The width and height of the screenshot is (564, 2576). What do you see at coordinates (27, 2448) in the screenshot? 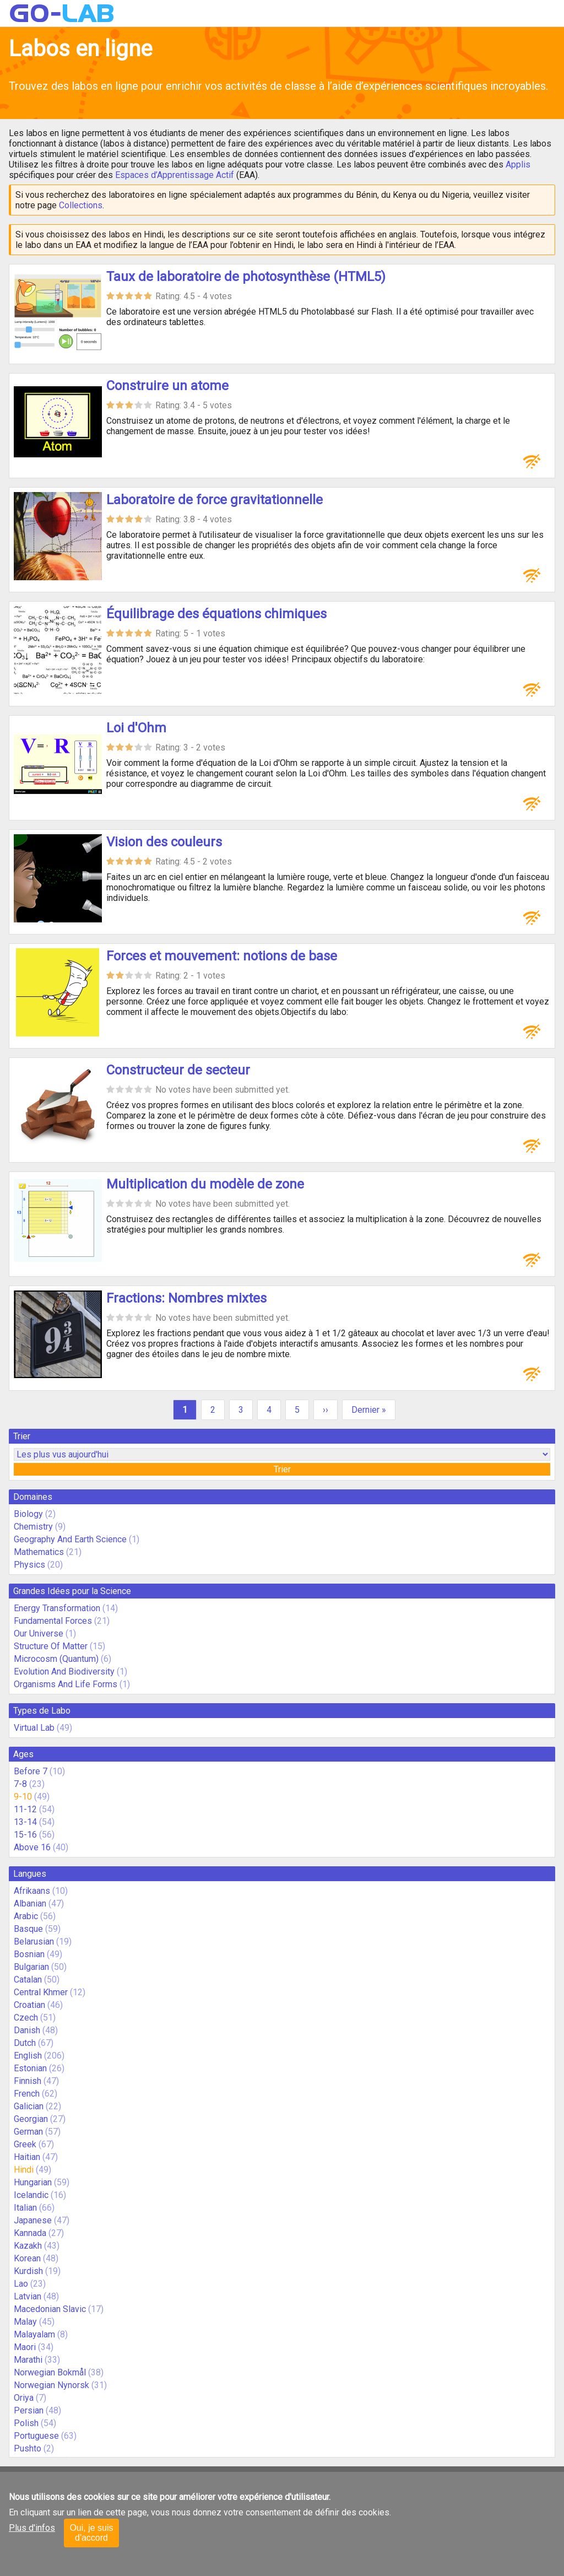
I see `Pushto` at bounding box center [27, 2448].